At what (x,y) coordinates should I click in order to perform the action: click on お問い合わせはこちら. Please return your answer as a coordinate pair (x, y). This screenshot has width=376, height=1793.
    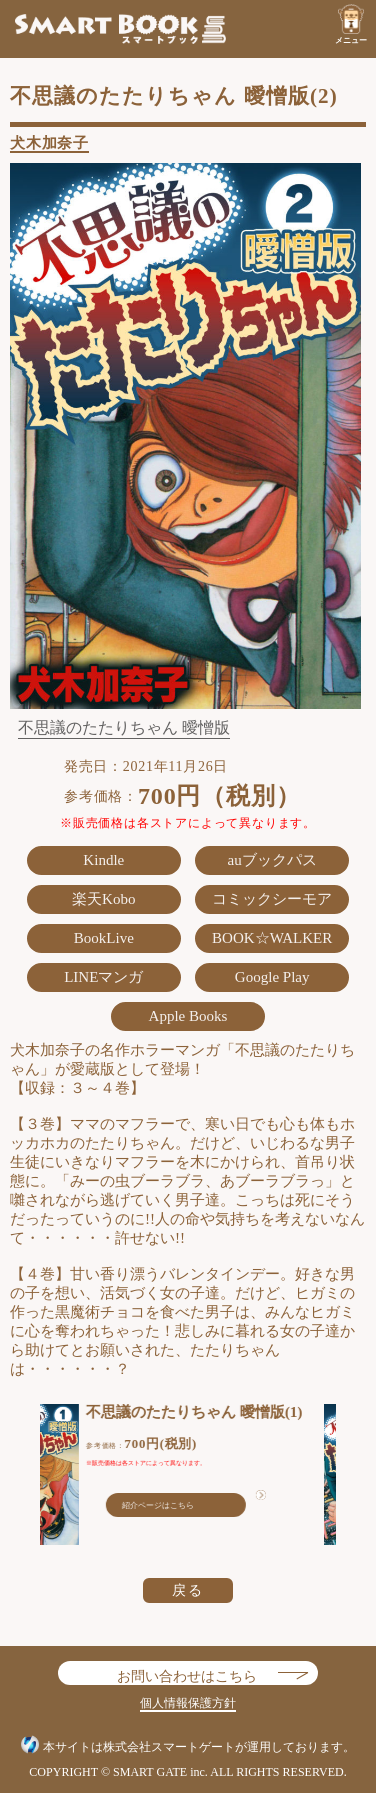
    Looking at the image, I should click on (187, 1672).